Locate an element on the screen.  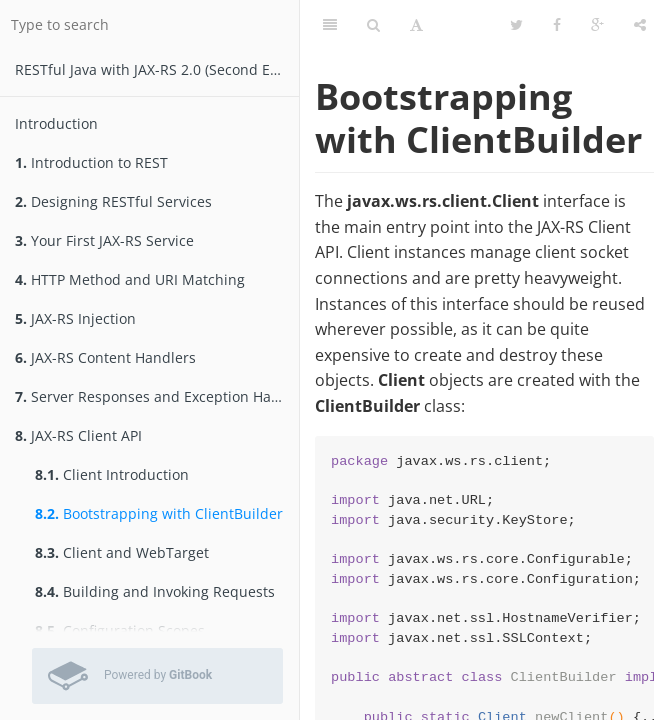
Server Responses and Exception Handling is located at coordinates (157, 396).